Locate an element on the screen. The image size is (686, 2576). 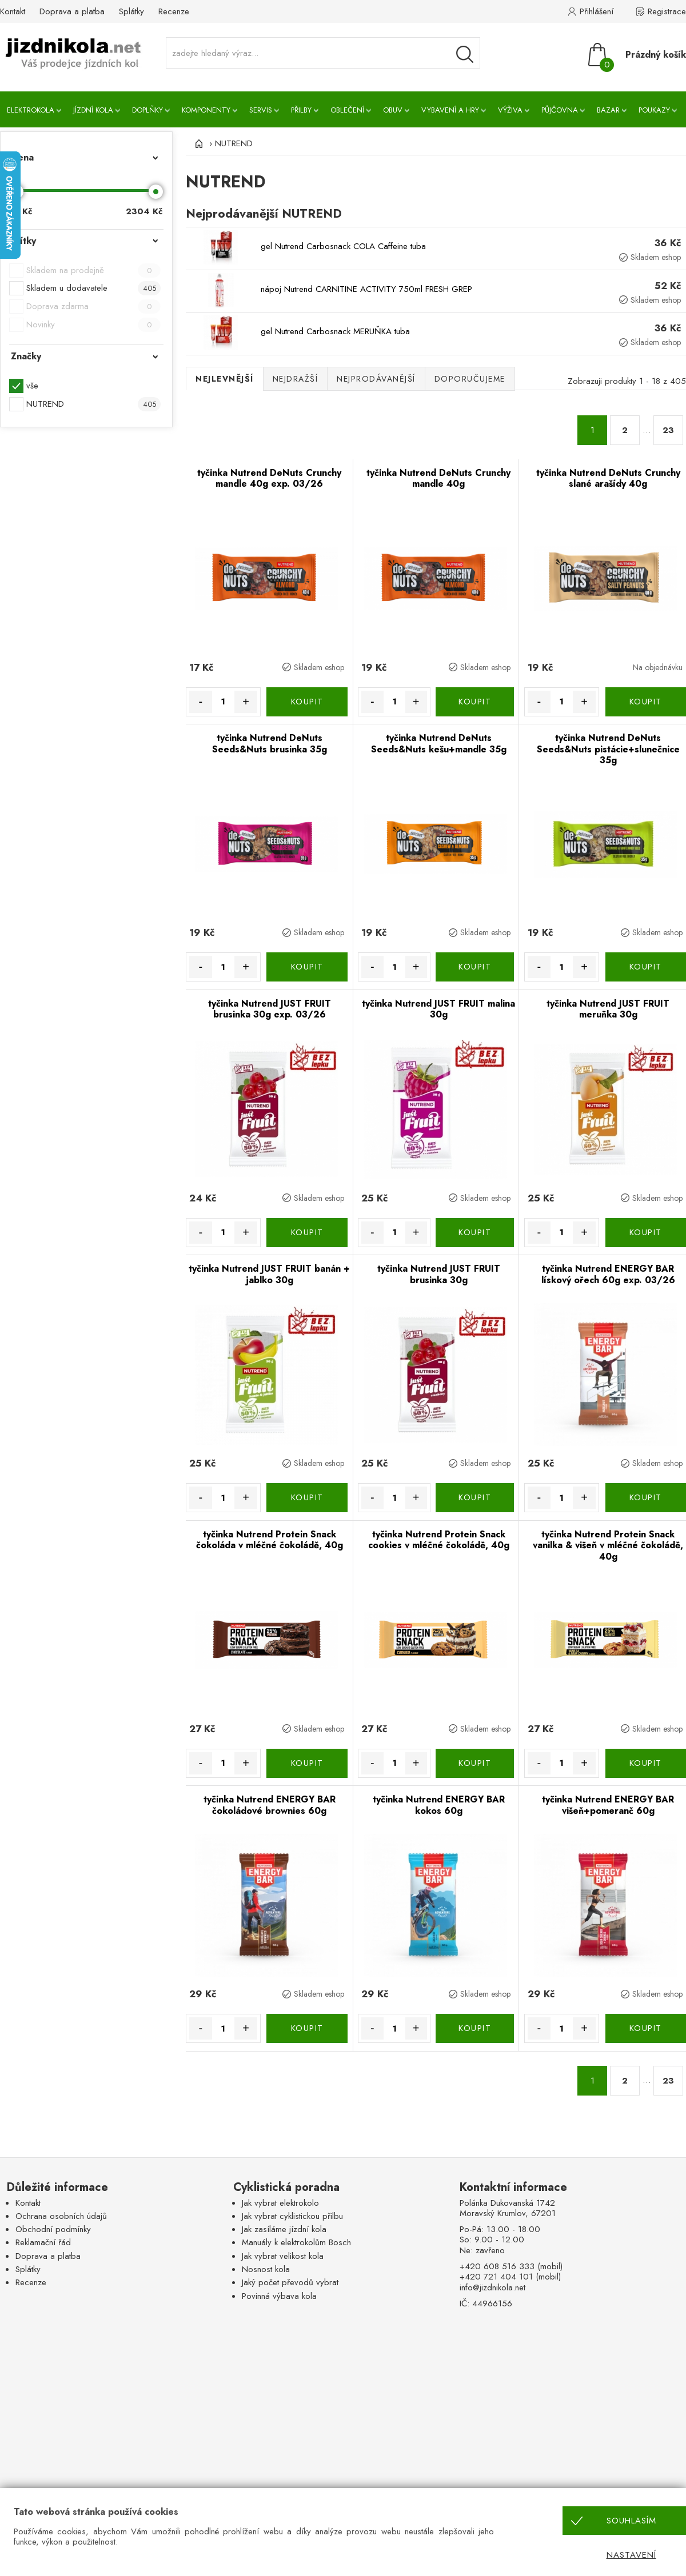
Jízdní kola is located at coordinates (93, 110).